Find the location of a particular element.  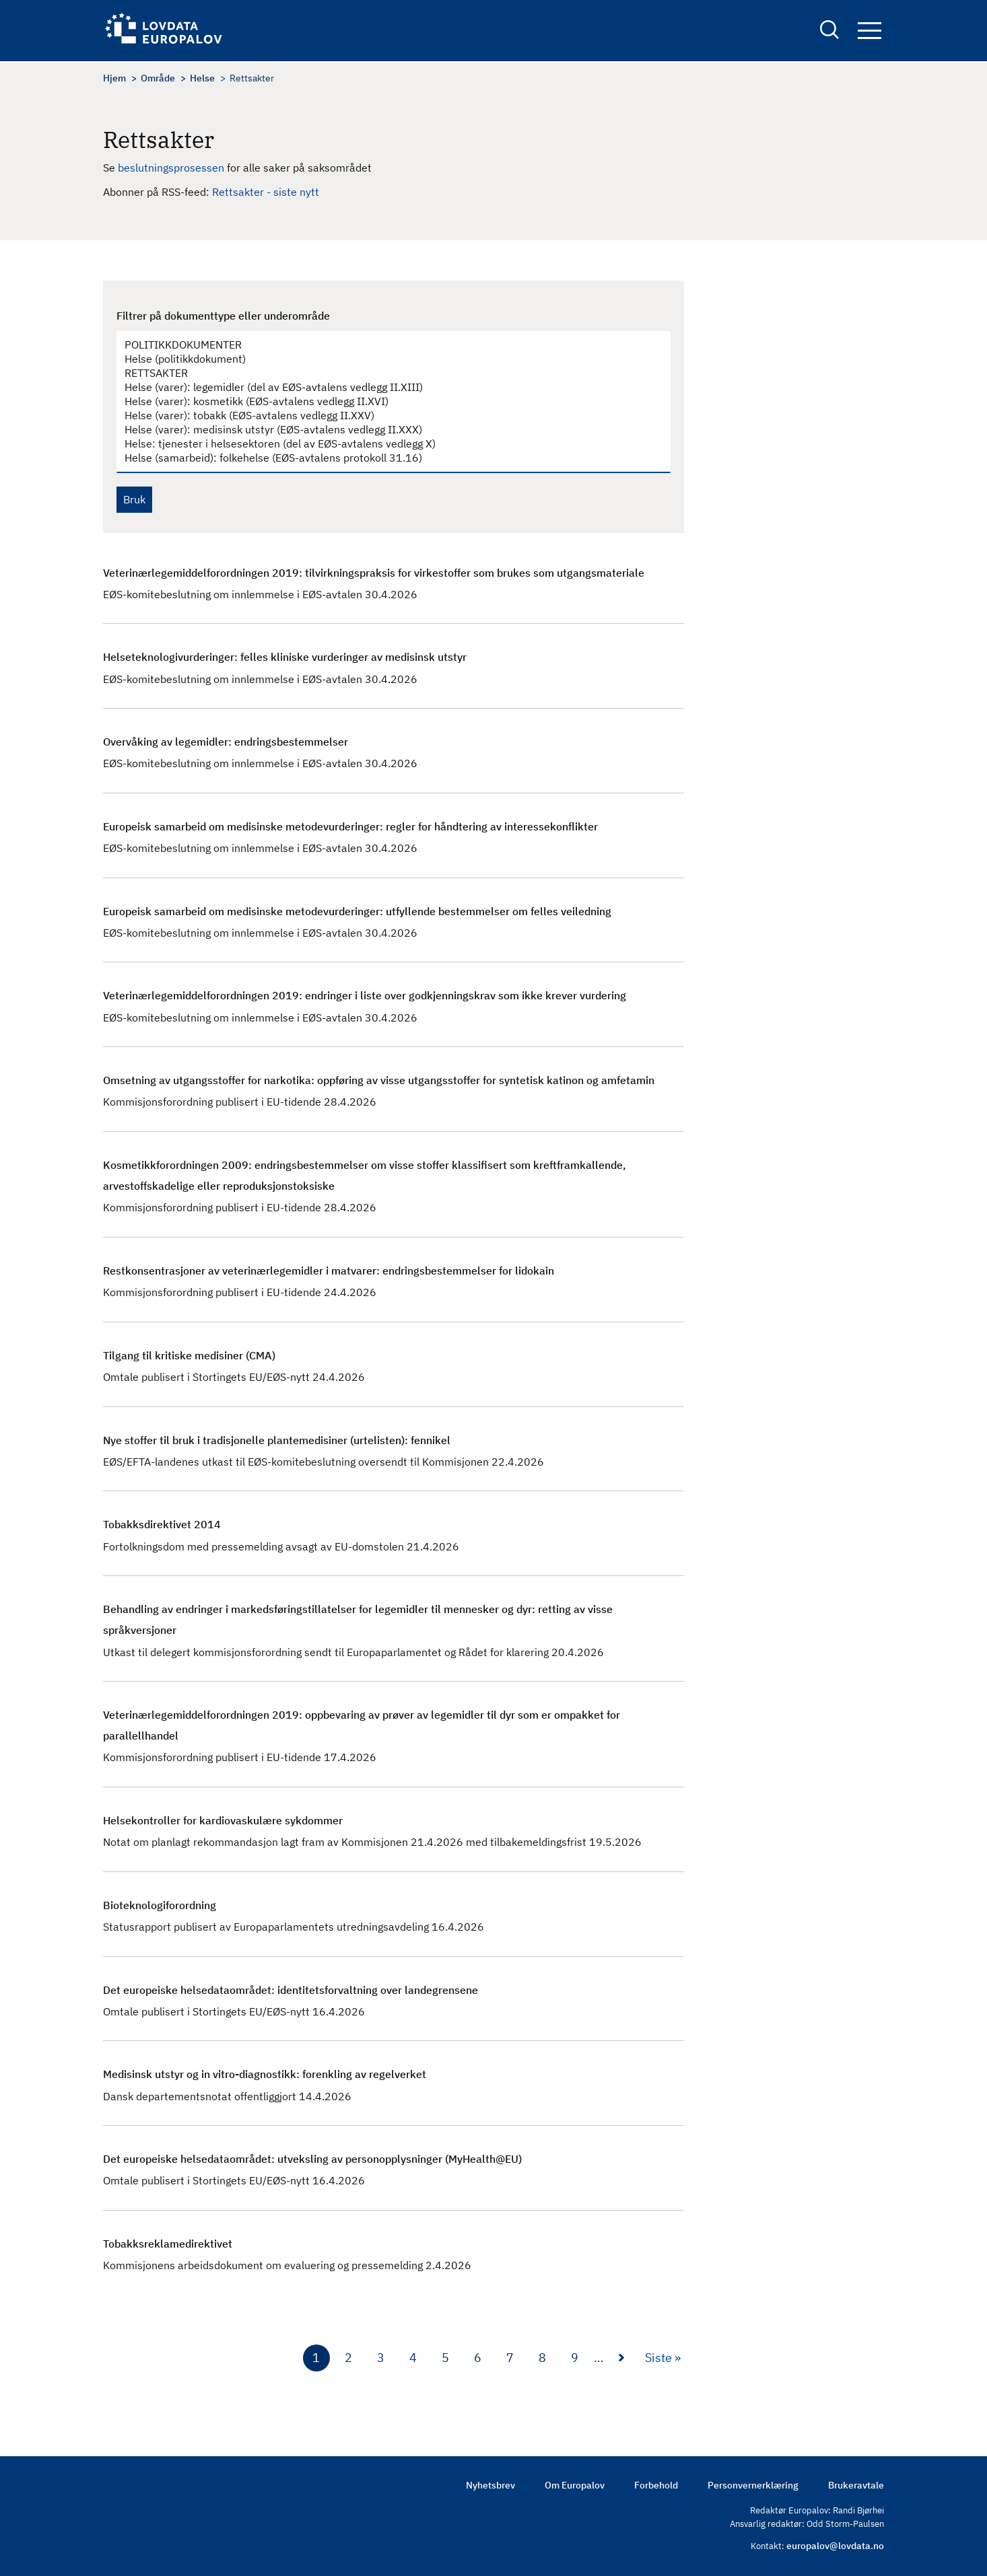

Helse: tjenester i helsesektoren (del av EØS-avtalens vedlegg X) is located at coordinates (386, 444).